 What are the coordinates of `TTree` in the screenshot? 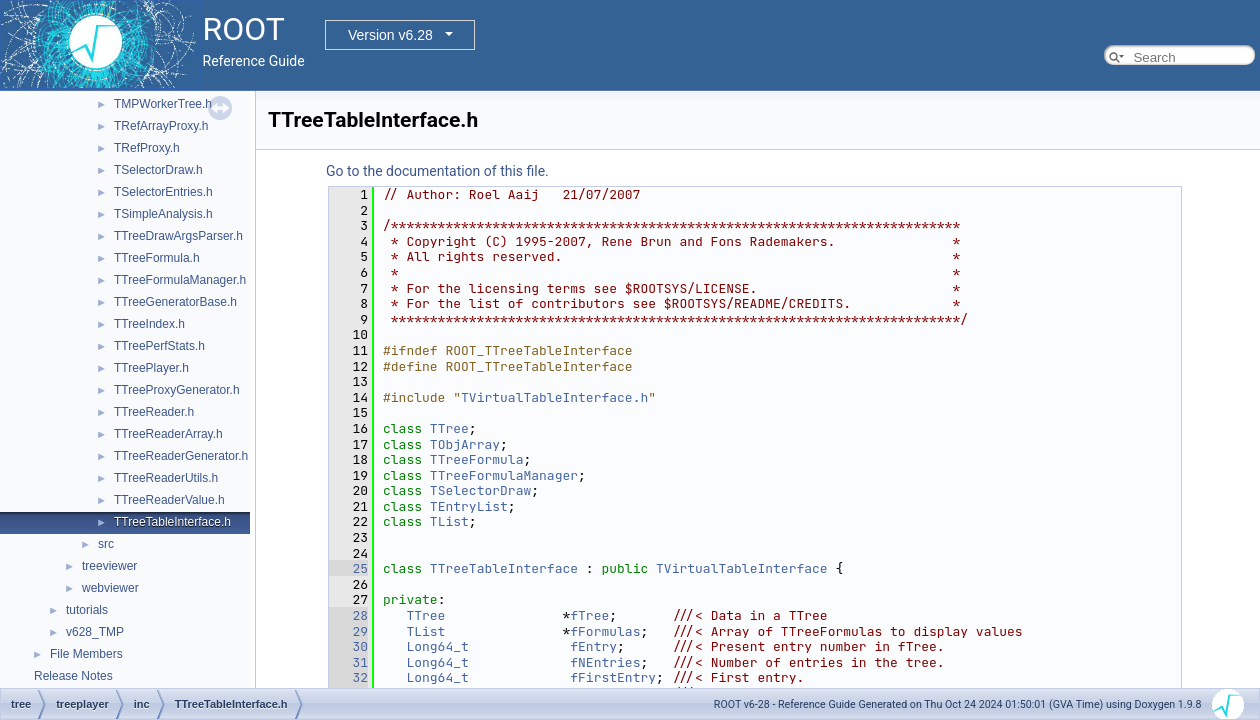 It's located at (449, 428).